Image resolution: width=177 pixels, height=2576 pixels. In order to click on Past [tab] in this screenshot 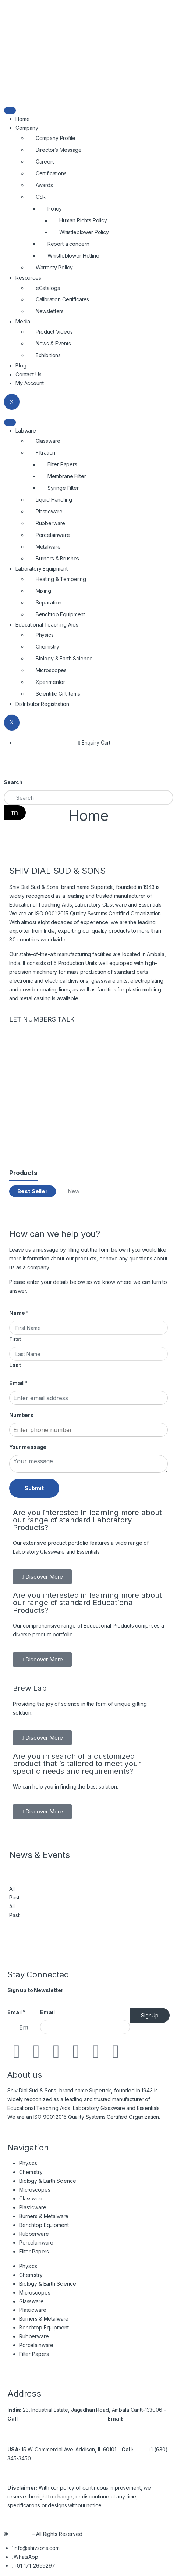, I will do `click(14, 1897)`.